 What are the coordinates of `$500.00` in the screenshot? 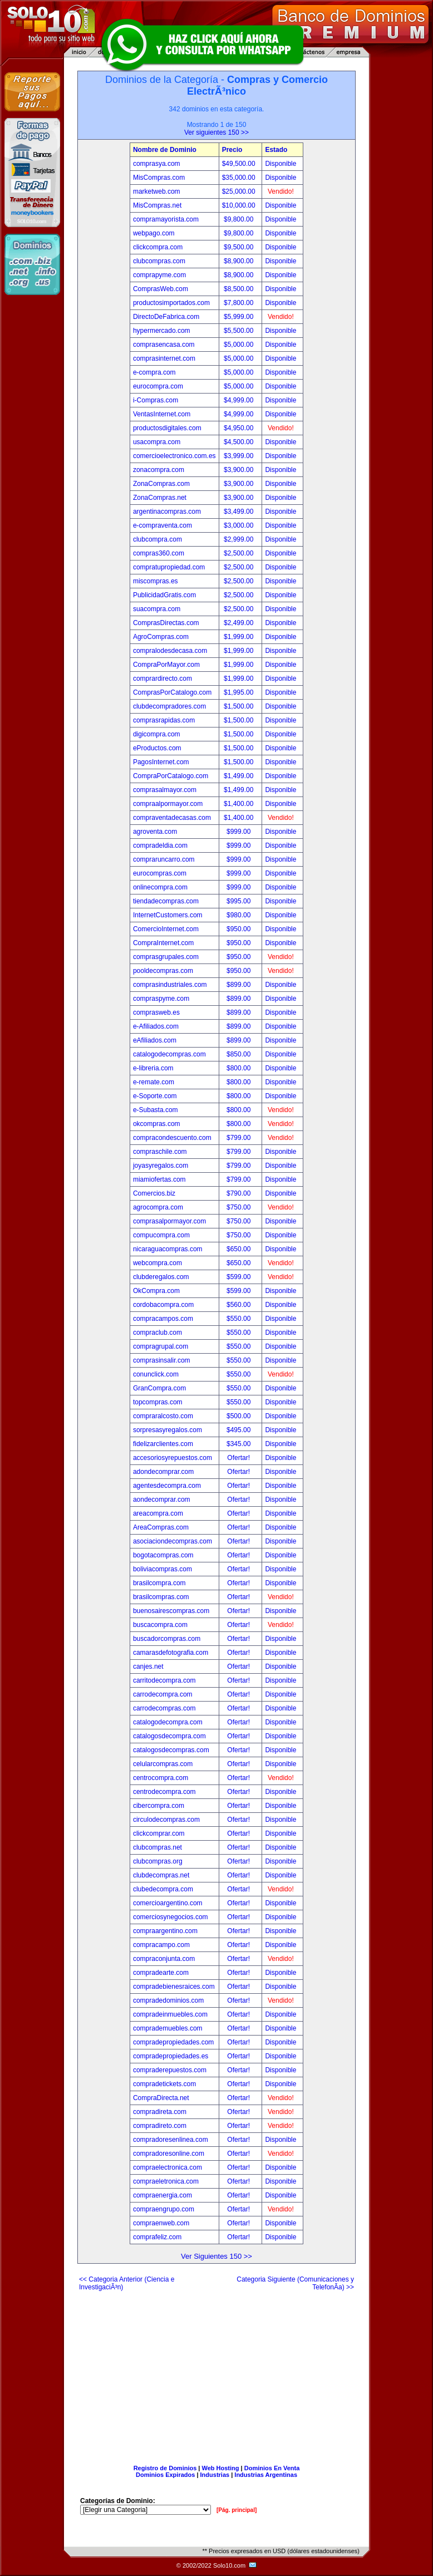 It's located at (240, 1416).